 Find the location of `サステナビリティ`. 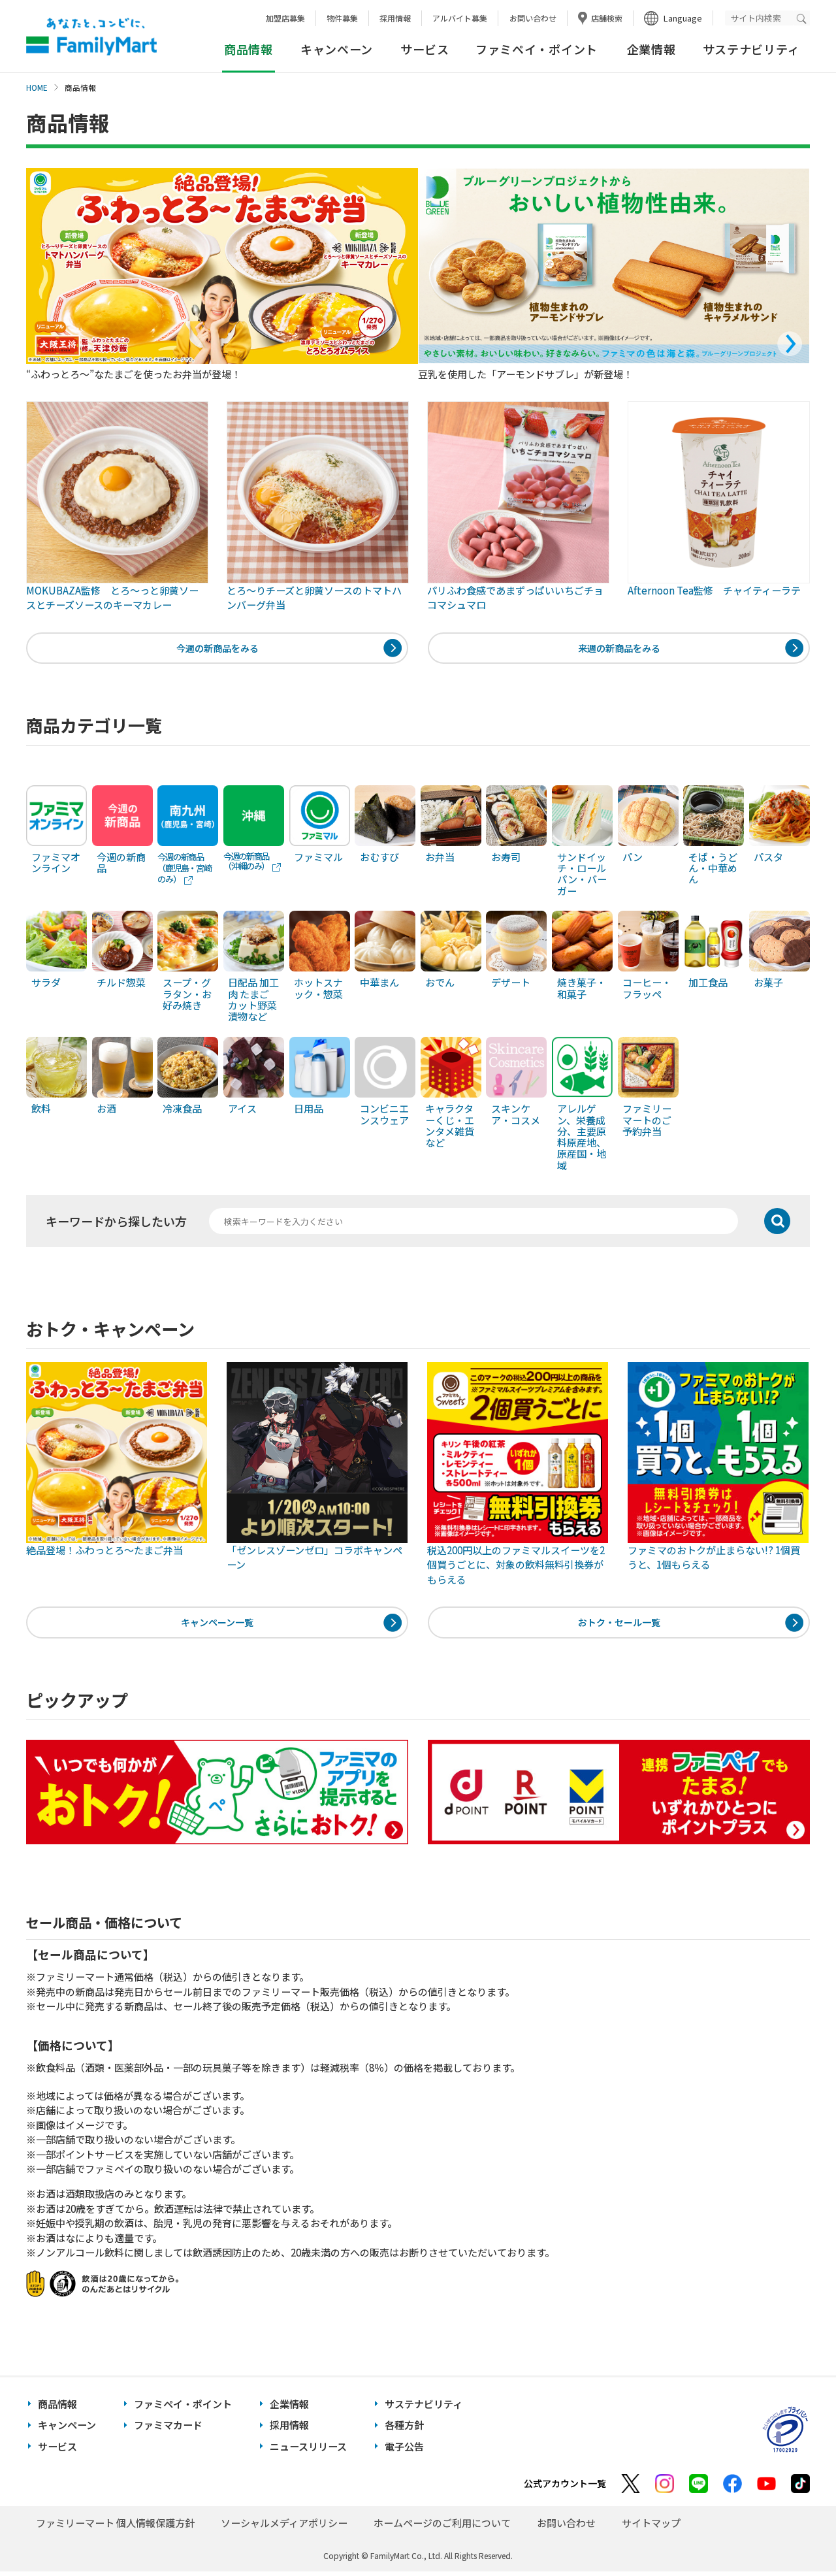

サステナビリティ is located at coordinates (751, 49).